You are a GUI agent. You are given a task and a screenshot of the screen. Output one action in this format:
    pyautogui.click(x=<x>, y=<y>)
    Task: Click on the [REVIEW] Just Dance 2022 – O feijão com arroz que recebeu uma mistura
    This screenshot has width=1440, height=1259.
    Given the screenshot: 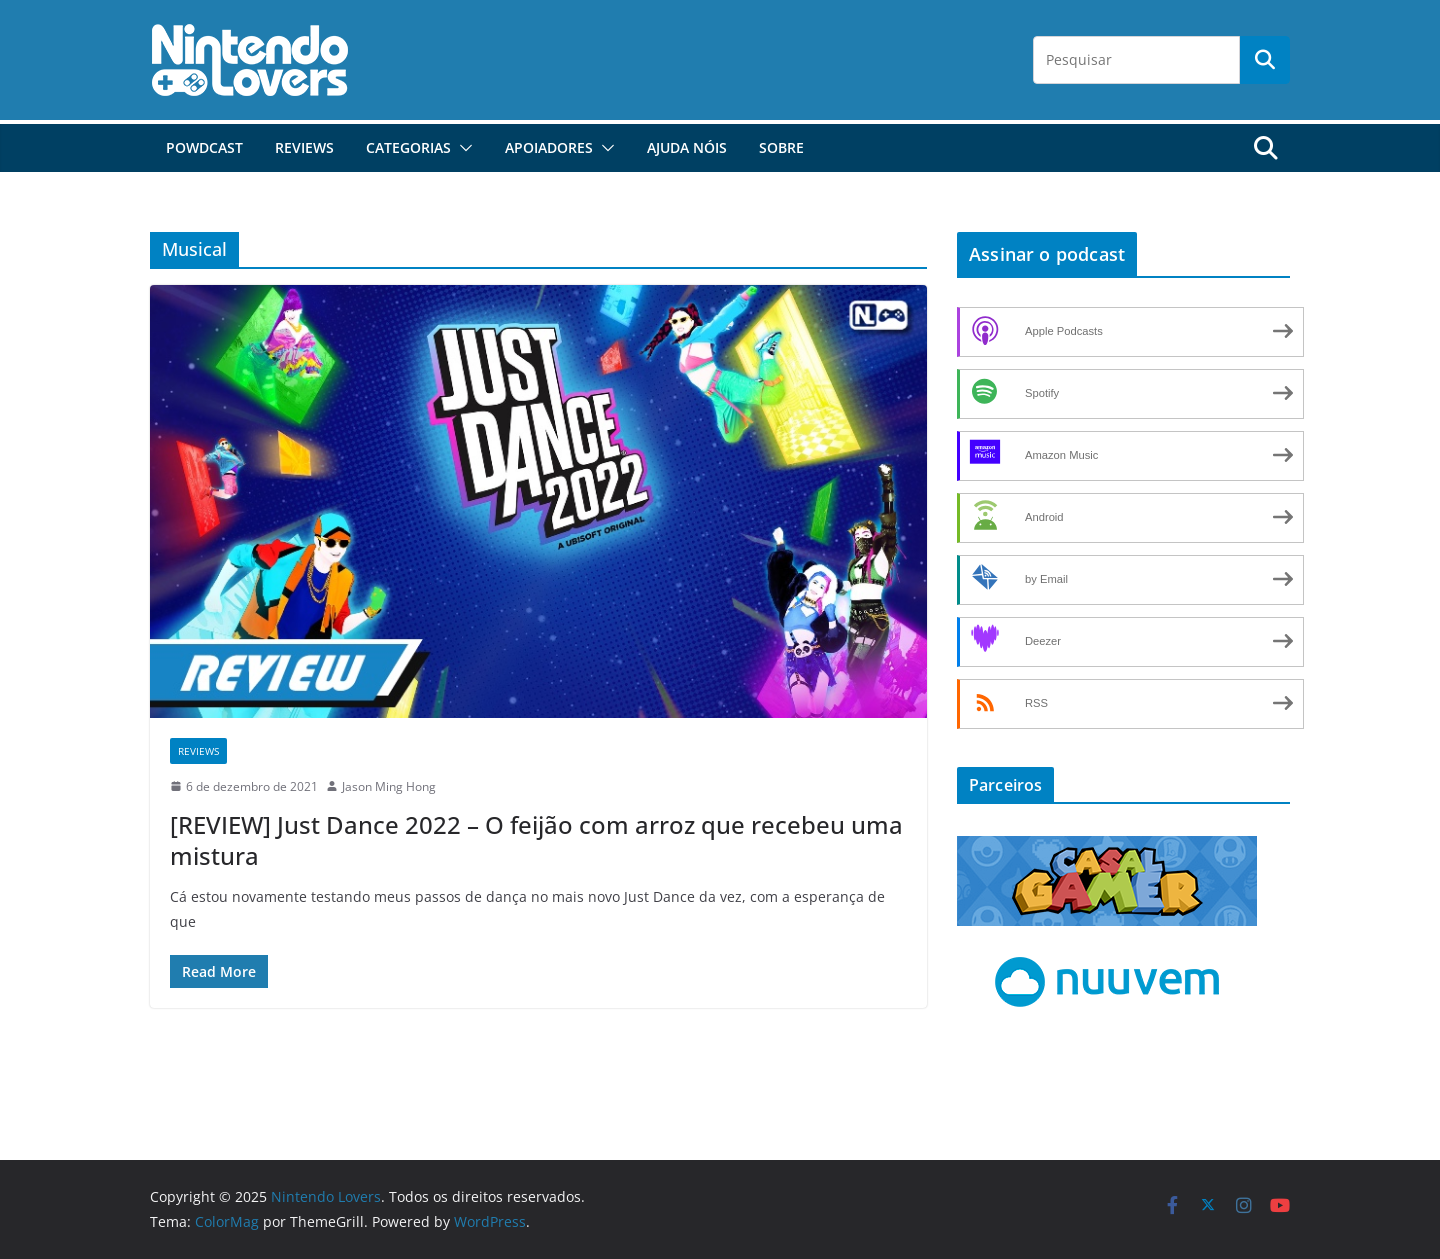 What is the action you would take?
    pyautogui.click(x=536, y=840)
    